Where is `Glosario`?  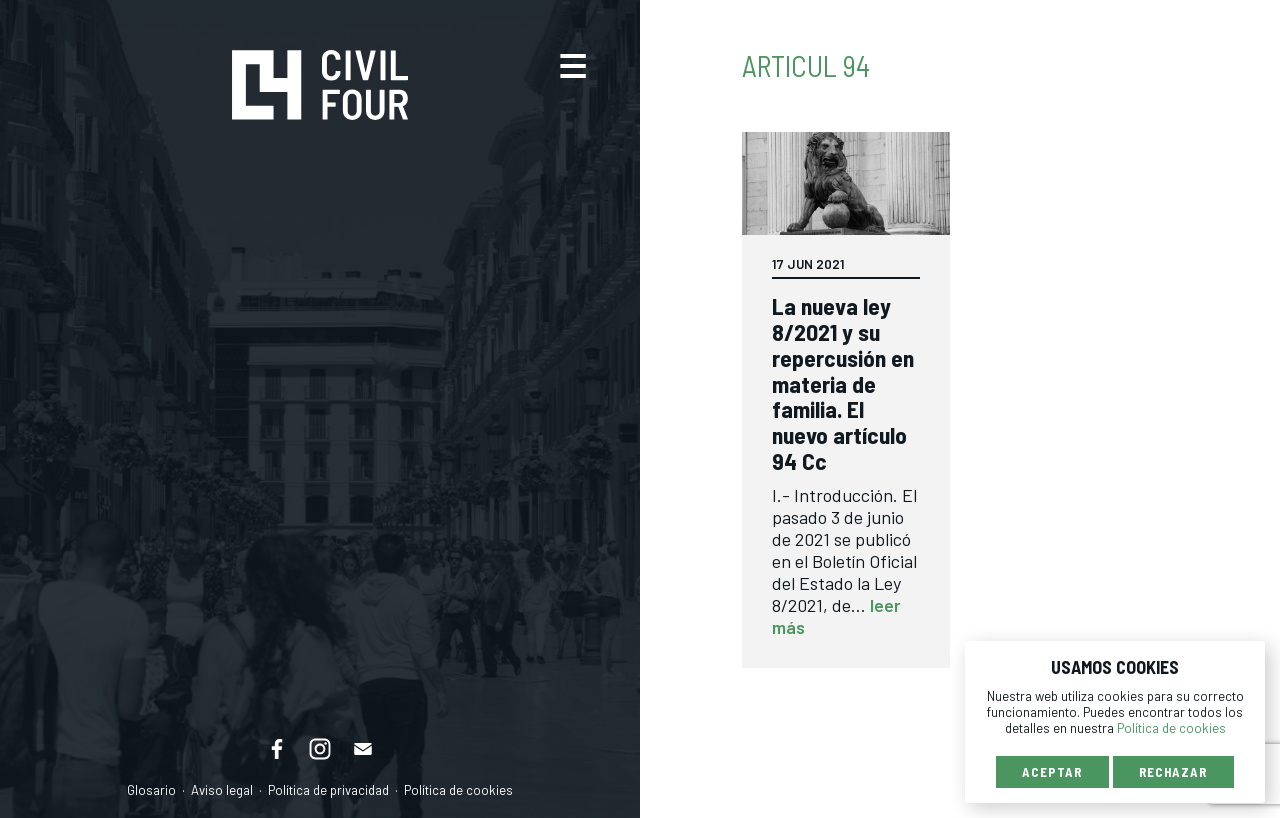 Glosario is located at coordinates (151, 790).